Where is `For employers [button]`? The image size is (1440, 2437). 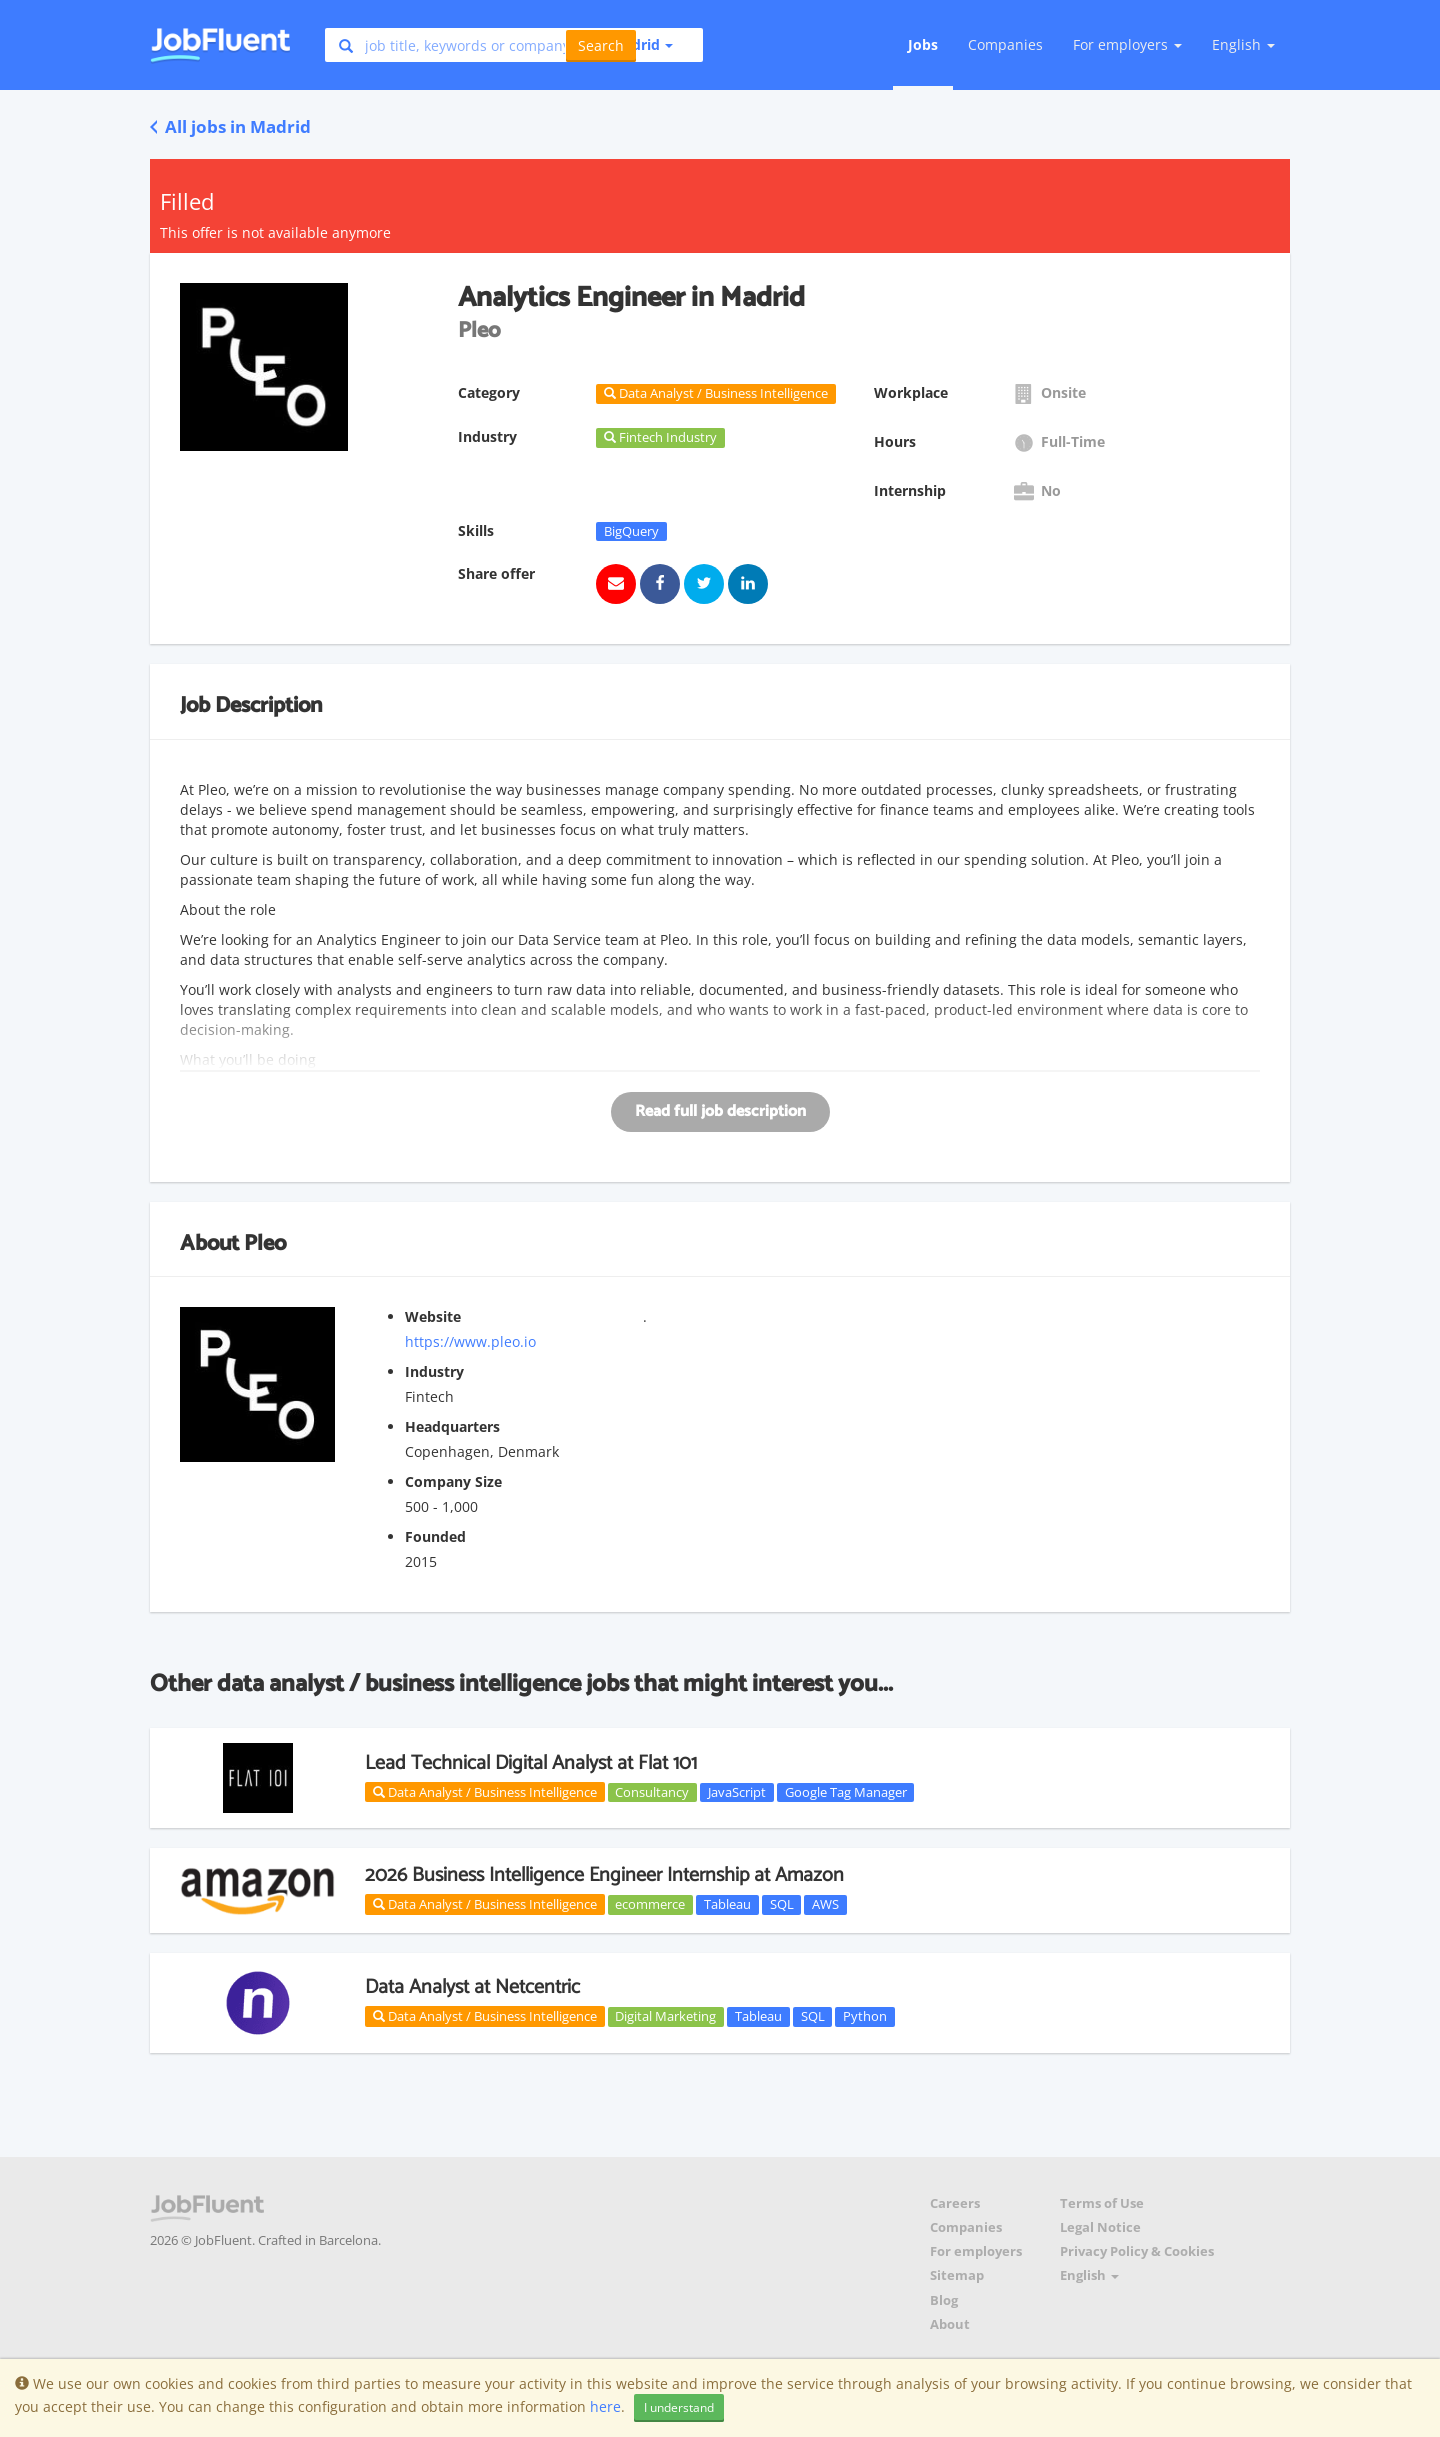
For employers [button] is located at coordinates (1127, 44).